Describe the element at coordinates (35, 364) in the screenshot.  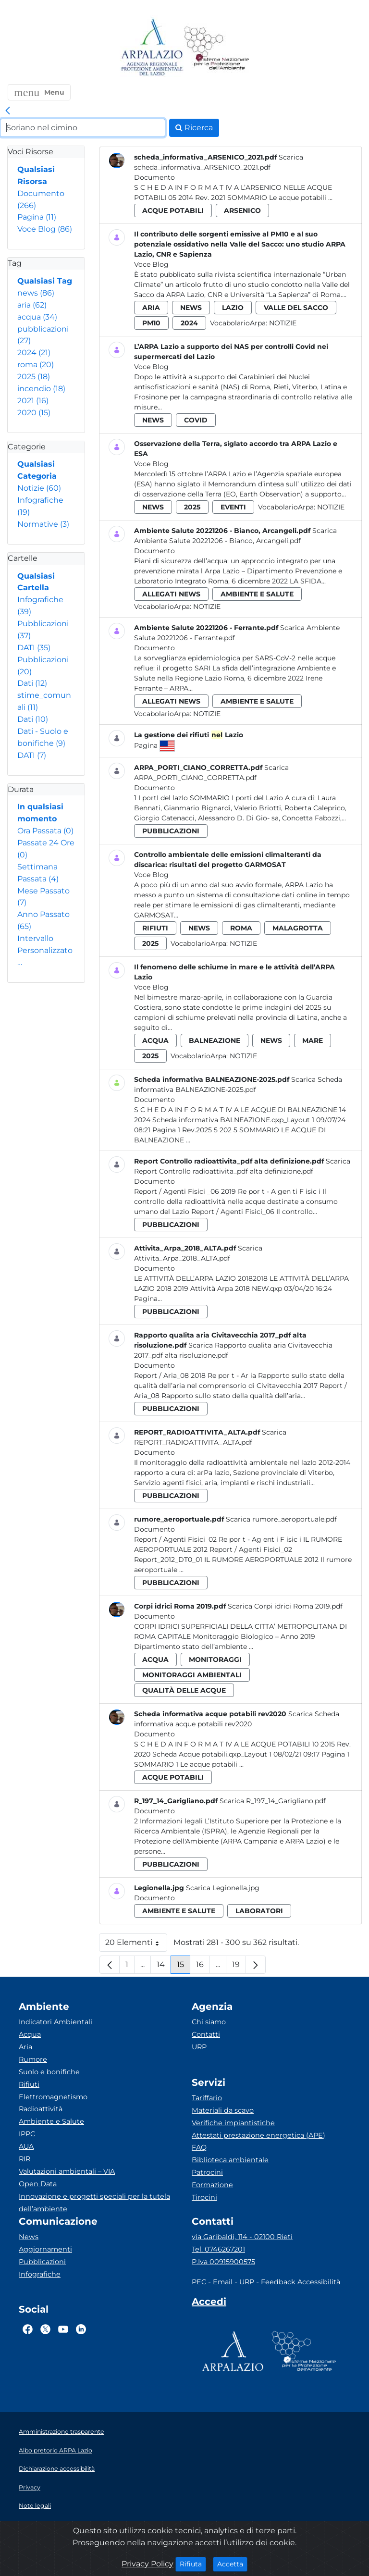
I see `roma` at that location.